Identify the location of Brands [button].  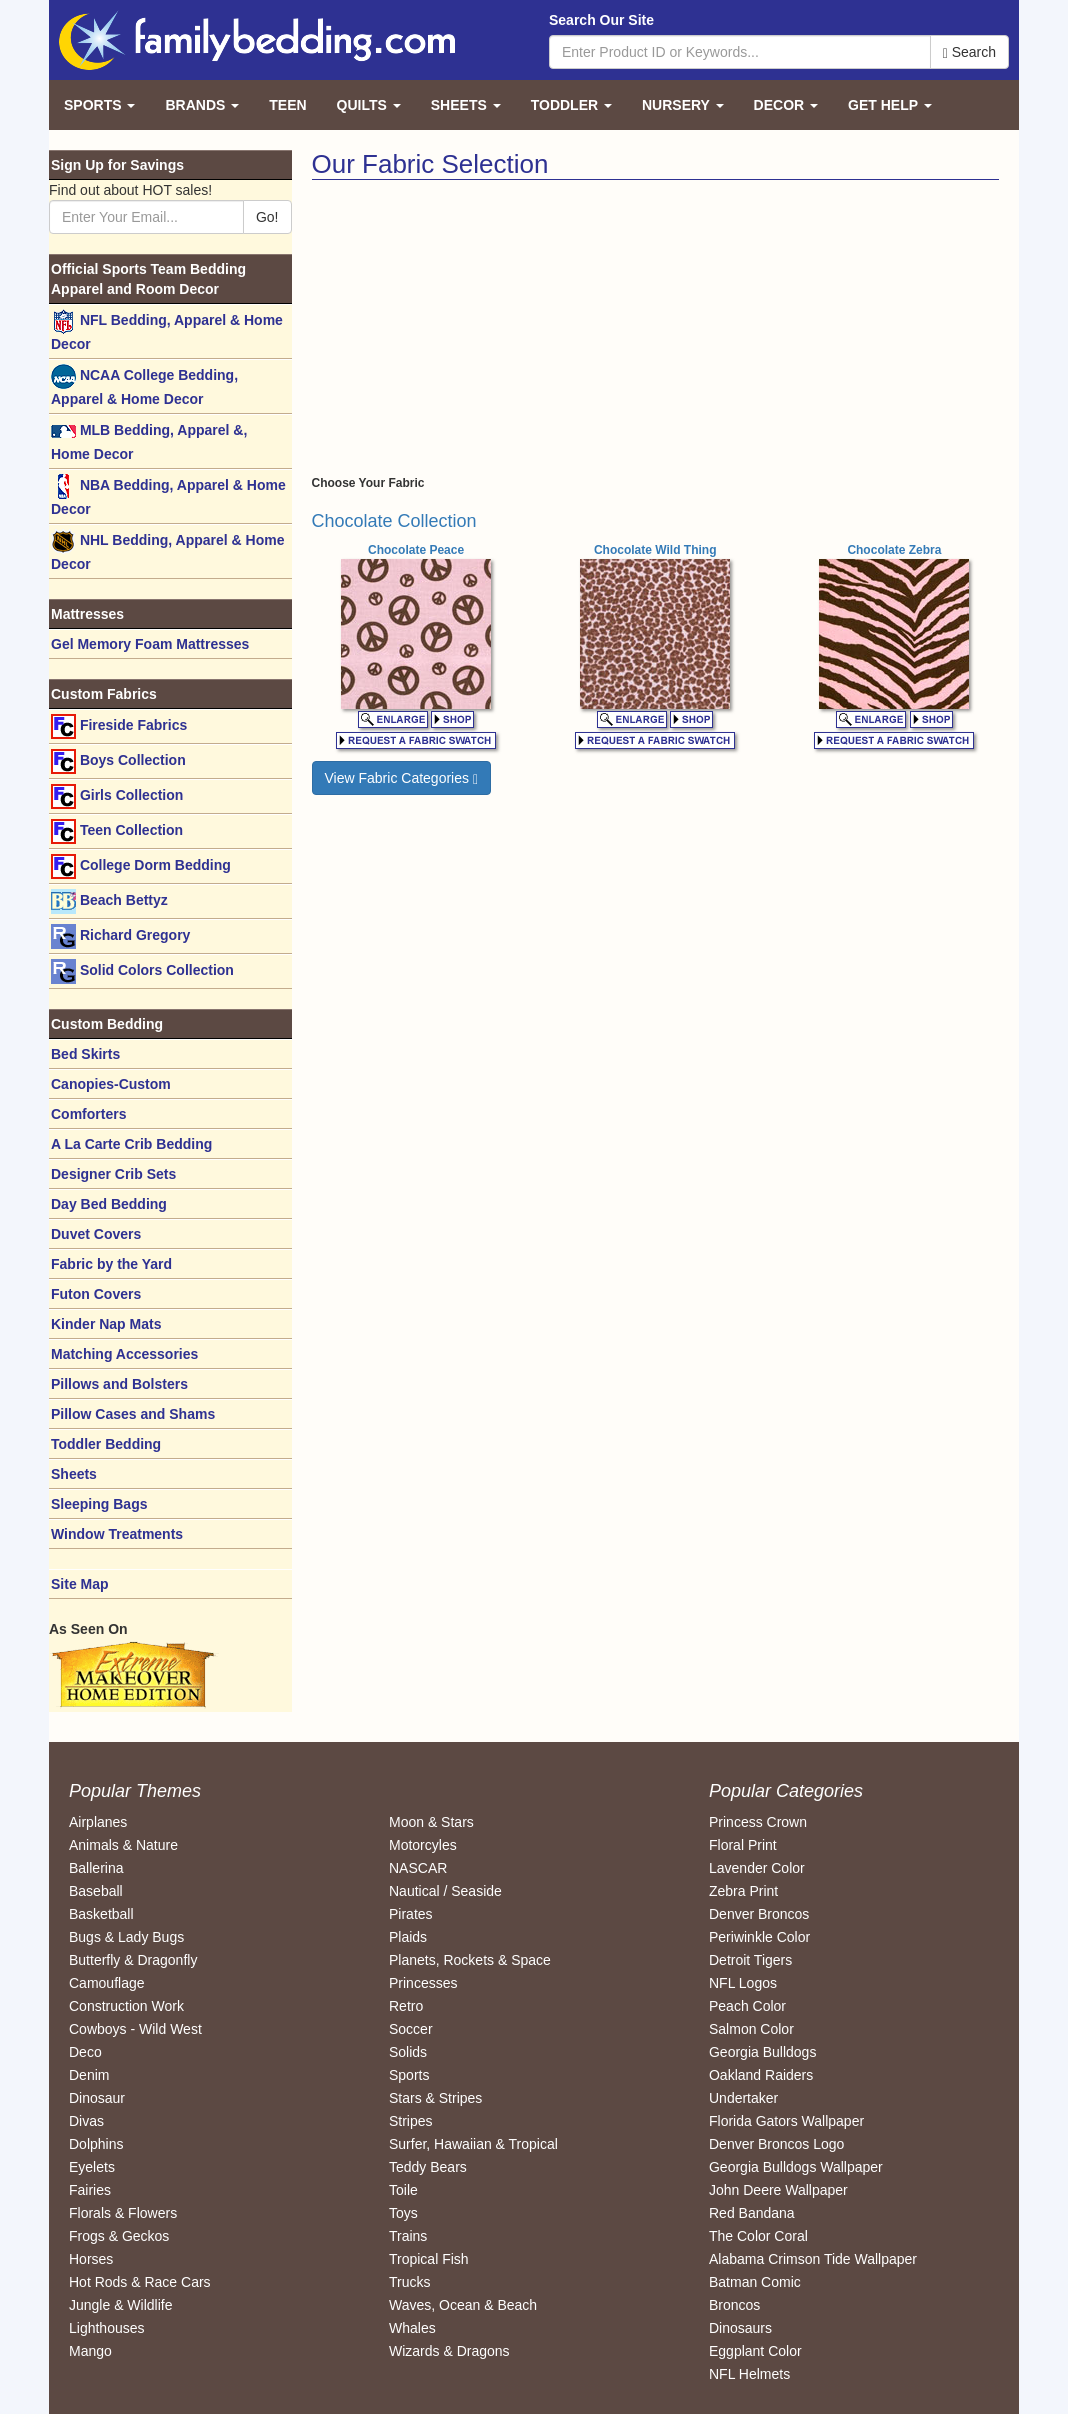
(202, 105).